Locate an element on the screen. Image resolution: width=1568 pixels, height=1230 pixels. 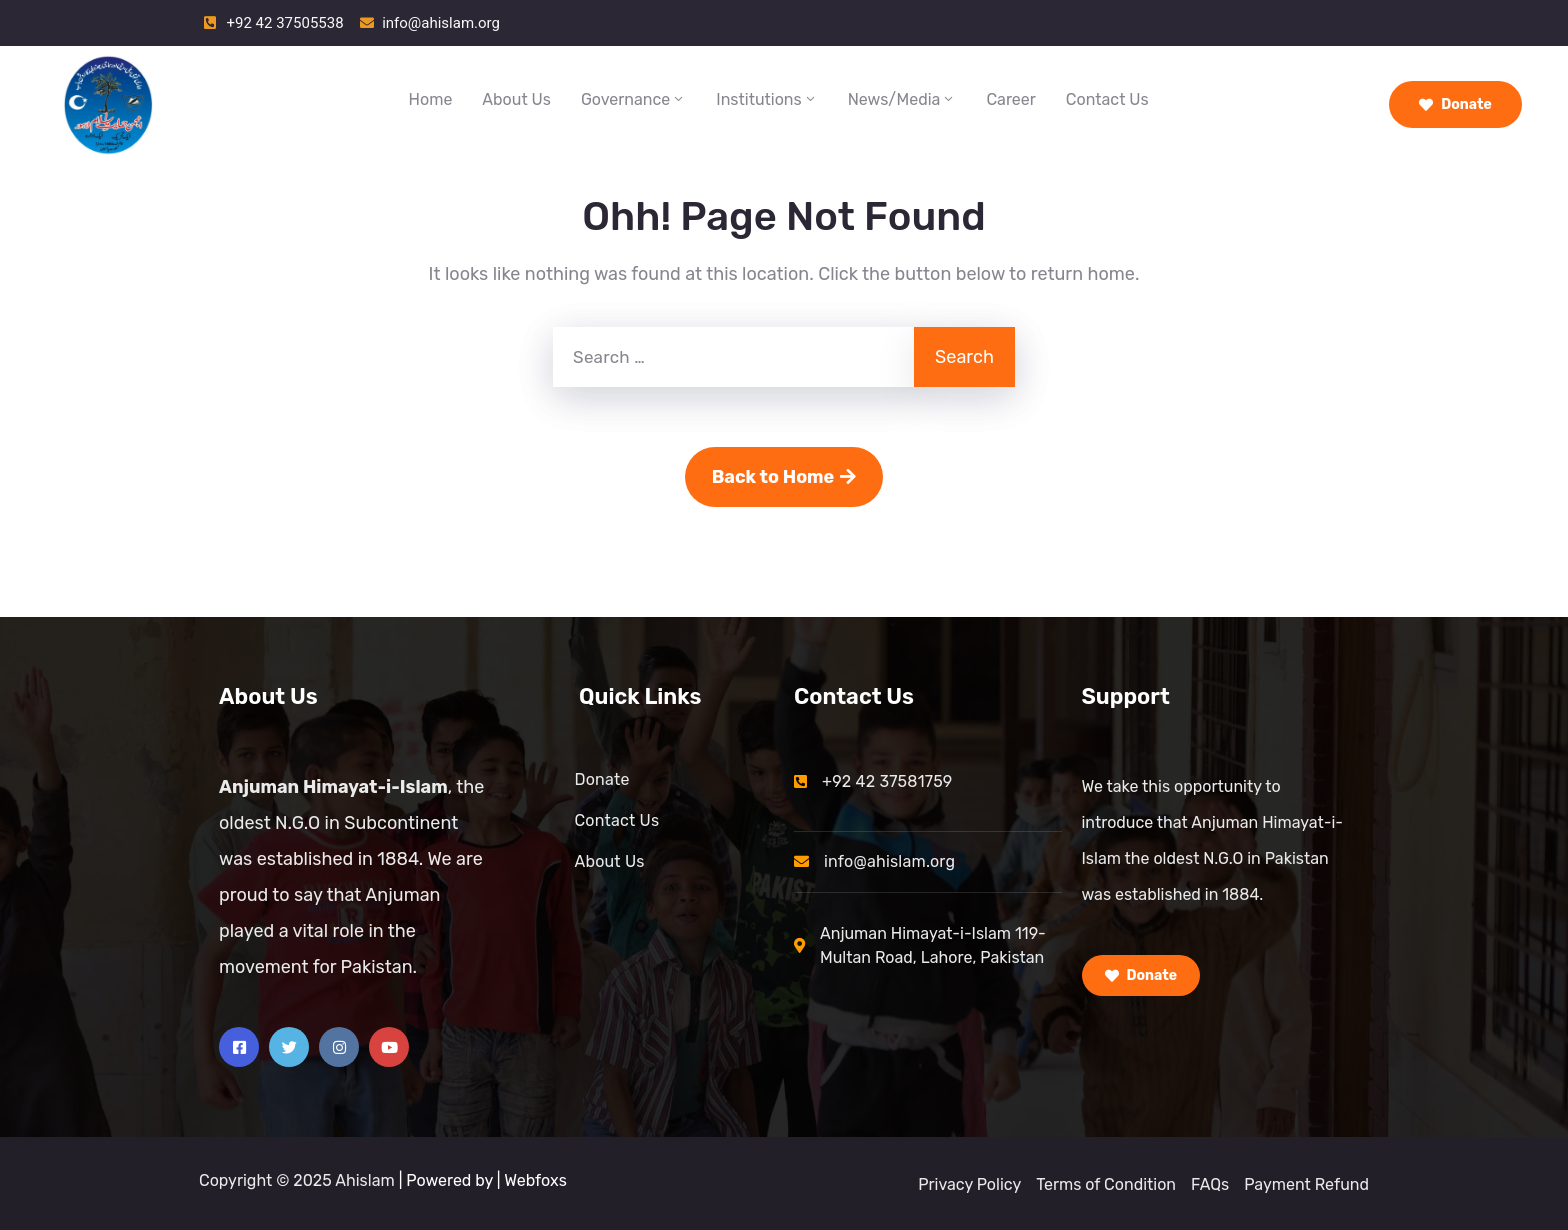
Contact Us is located at coordinates (1107, 99).